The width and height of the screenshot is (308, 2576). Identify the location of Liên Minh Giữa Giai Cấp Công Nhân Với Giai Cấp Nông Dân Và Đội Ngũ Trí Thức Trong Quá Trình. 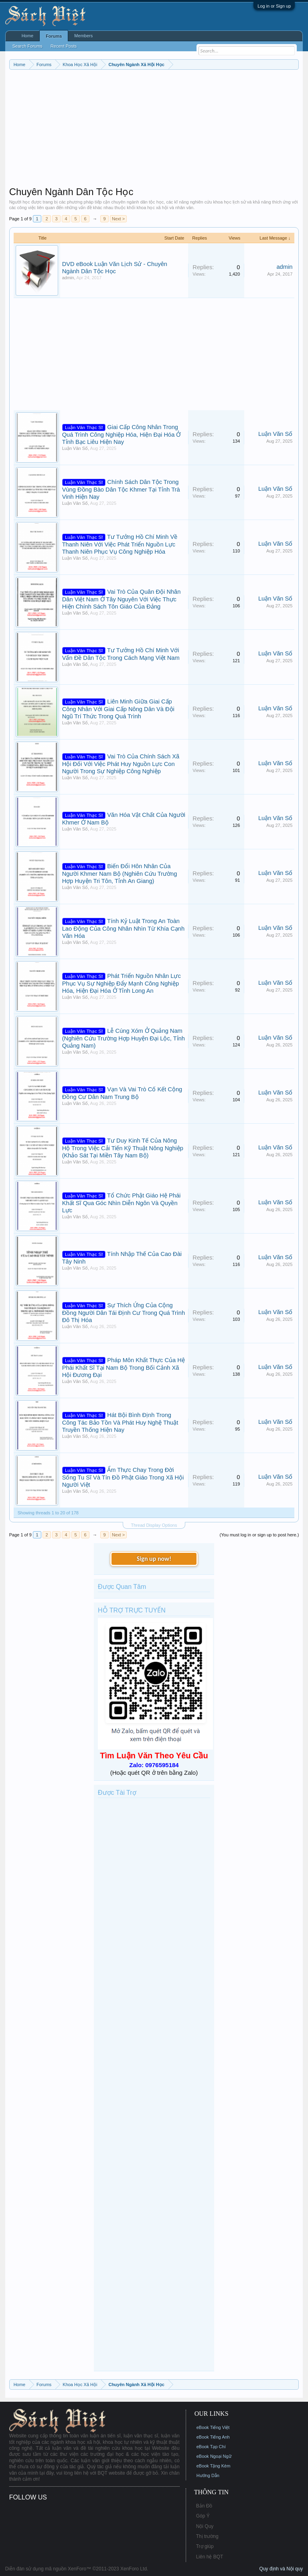
(118, 709).